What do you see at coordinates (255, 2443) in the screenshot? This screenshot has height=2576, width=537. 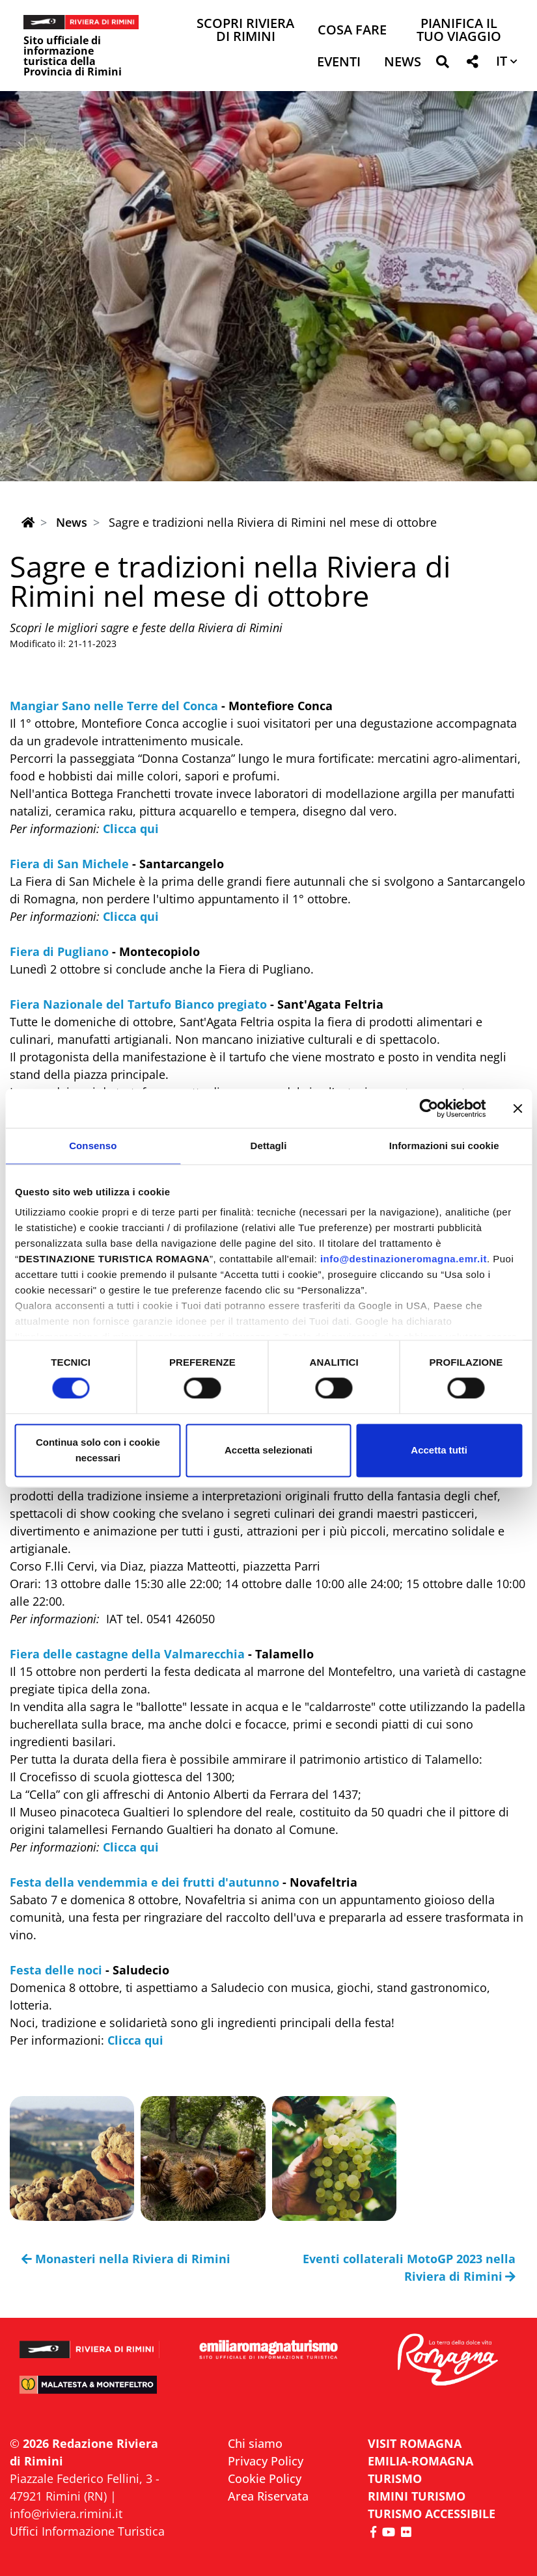 I see `Chi siamo` at bounding box center [255, 2443].